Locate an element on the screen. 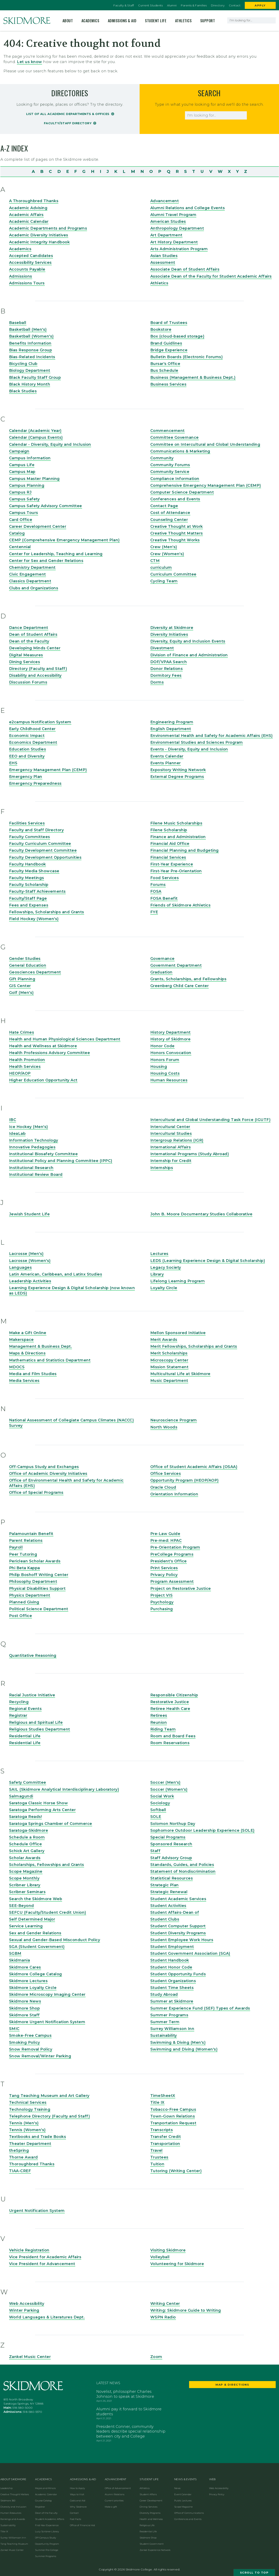 This screenshot has height=2576, width=279. Languages is located at coordinates (20, 1266).